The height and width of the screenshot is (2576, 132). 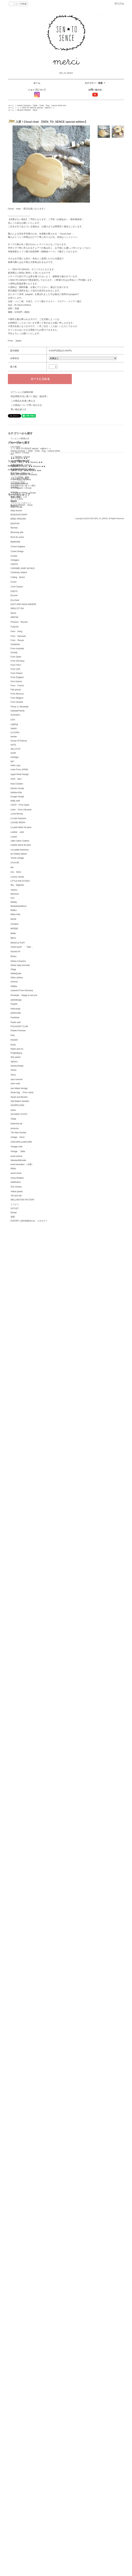 What do you see at coordinates (19, 1677) in the screenshot?
I see `MISHA & PUFF` at bounding box center [19, 1677].